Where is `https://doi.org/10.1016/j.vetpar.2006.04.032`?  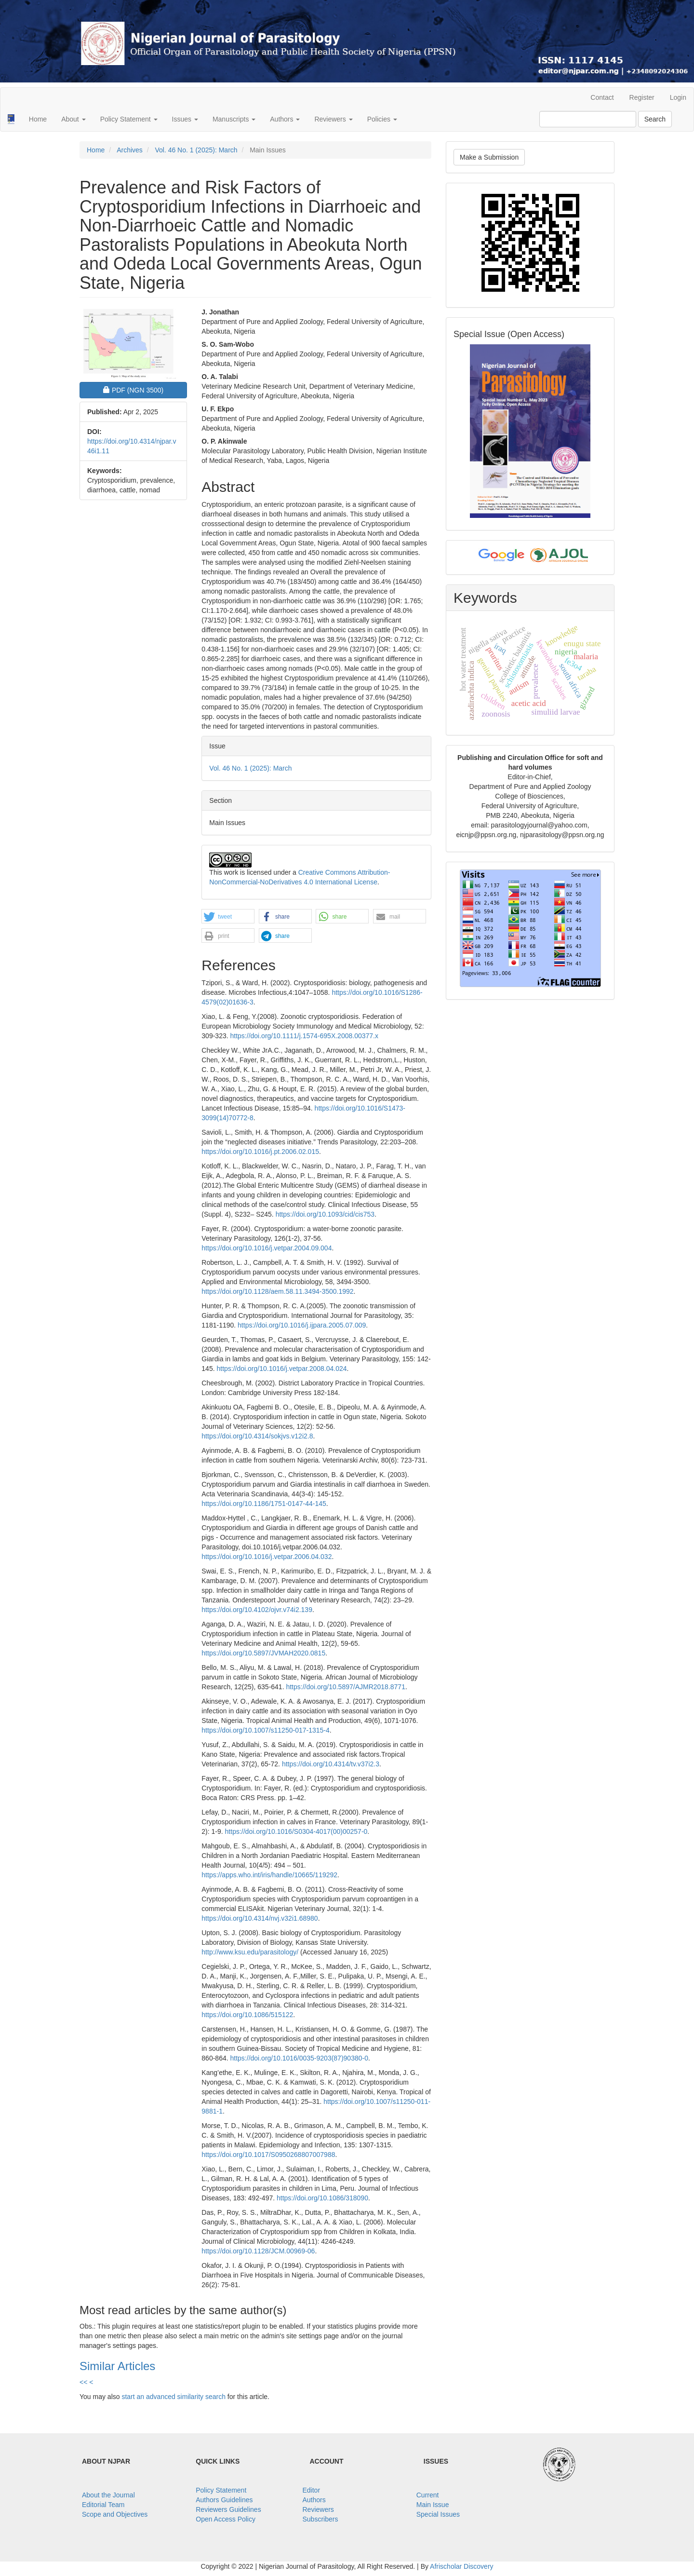 https://doi.org/10.1016/j.vetpar.2006.04.032 is located at coordinates (266, 1556).